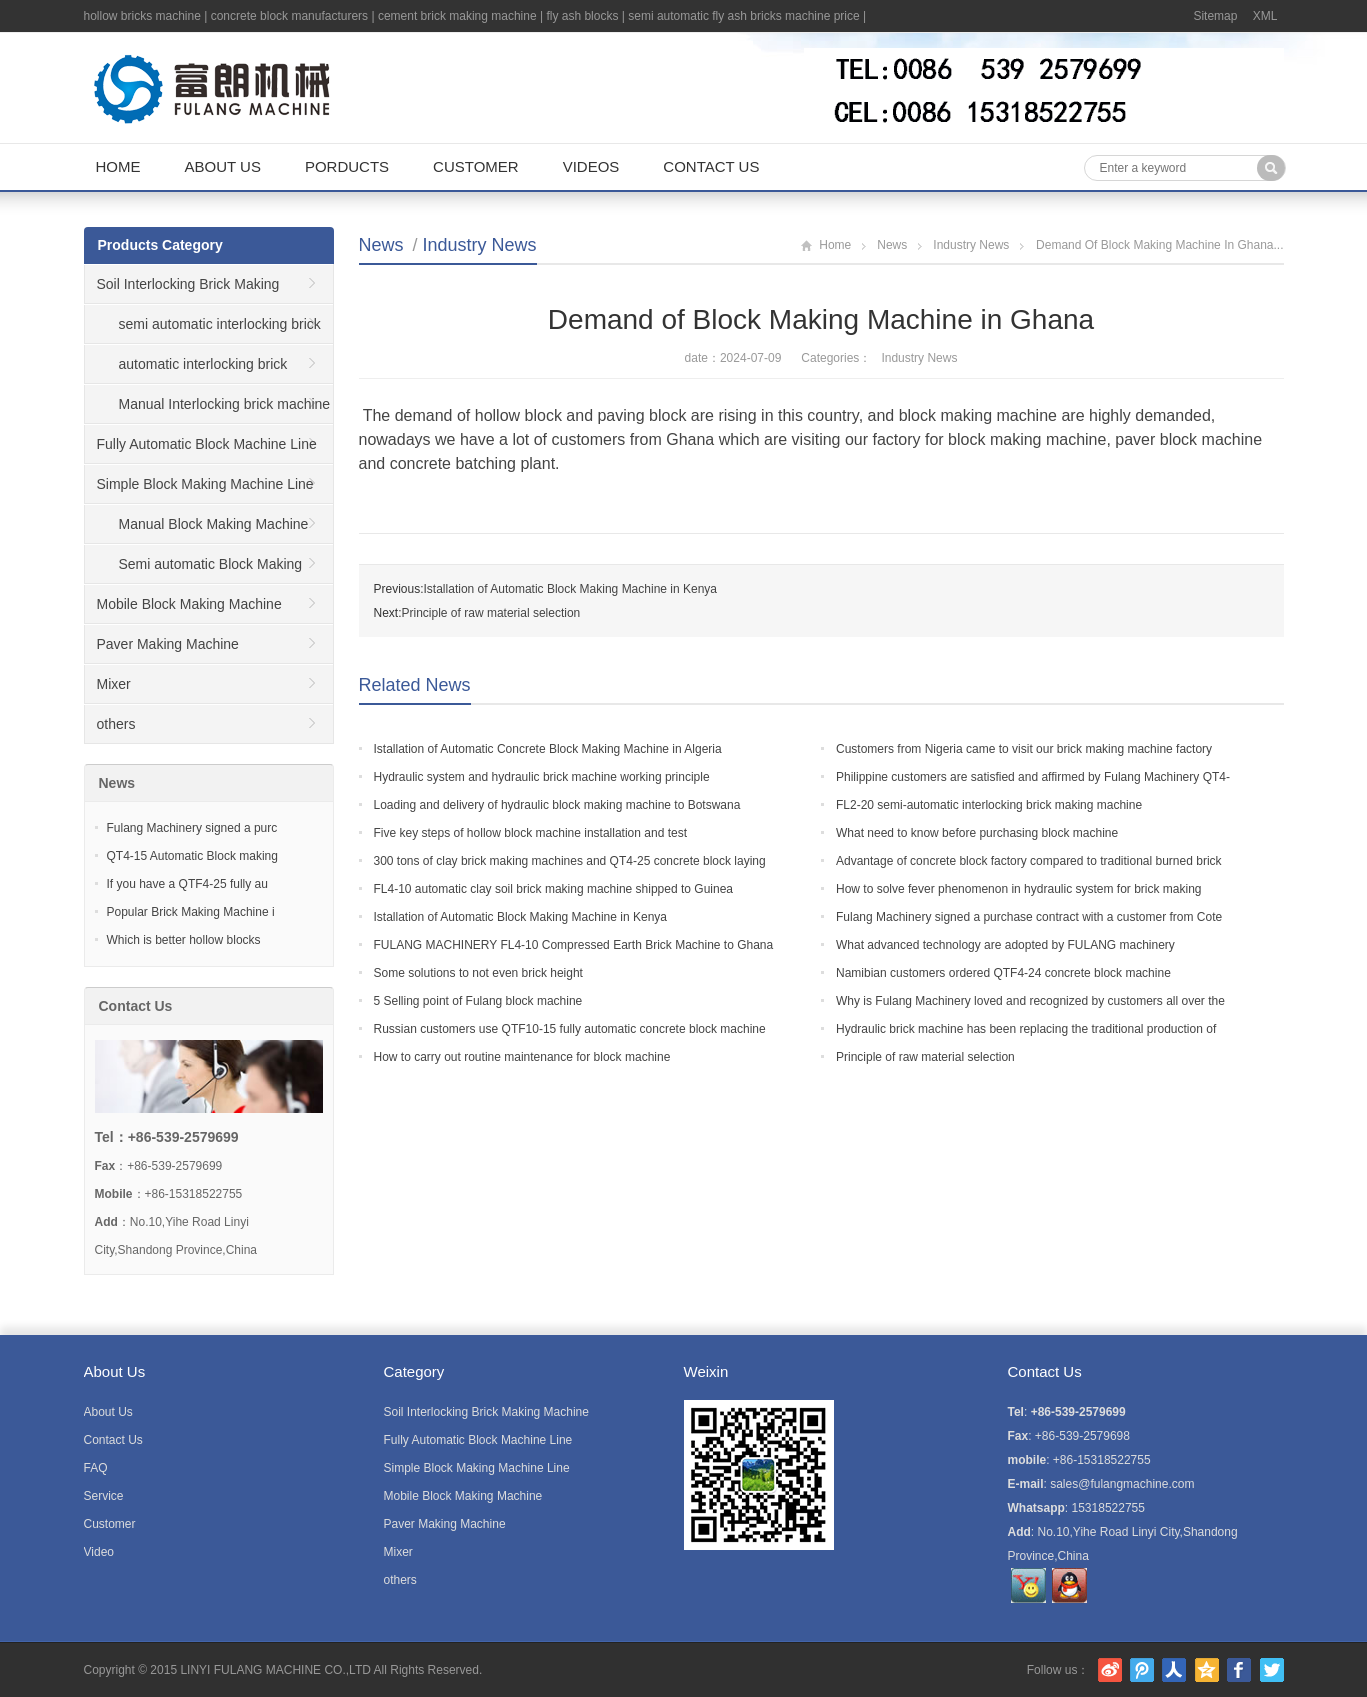 This screenshot has height=1697, width=1367. Describe the element at coordinates (186, 370) in the screenshot. I see `automatic interlocking brick machine` at that location.